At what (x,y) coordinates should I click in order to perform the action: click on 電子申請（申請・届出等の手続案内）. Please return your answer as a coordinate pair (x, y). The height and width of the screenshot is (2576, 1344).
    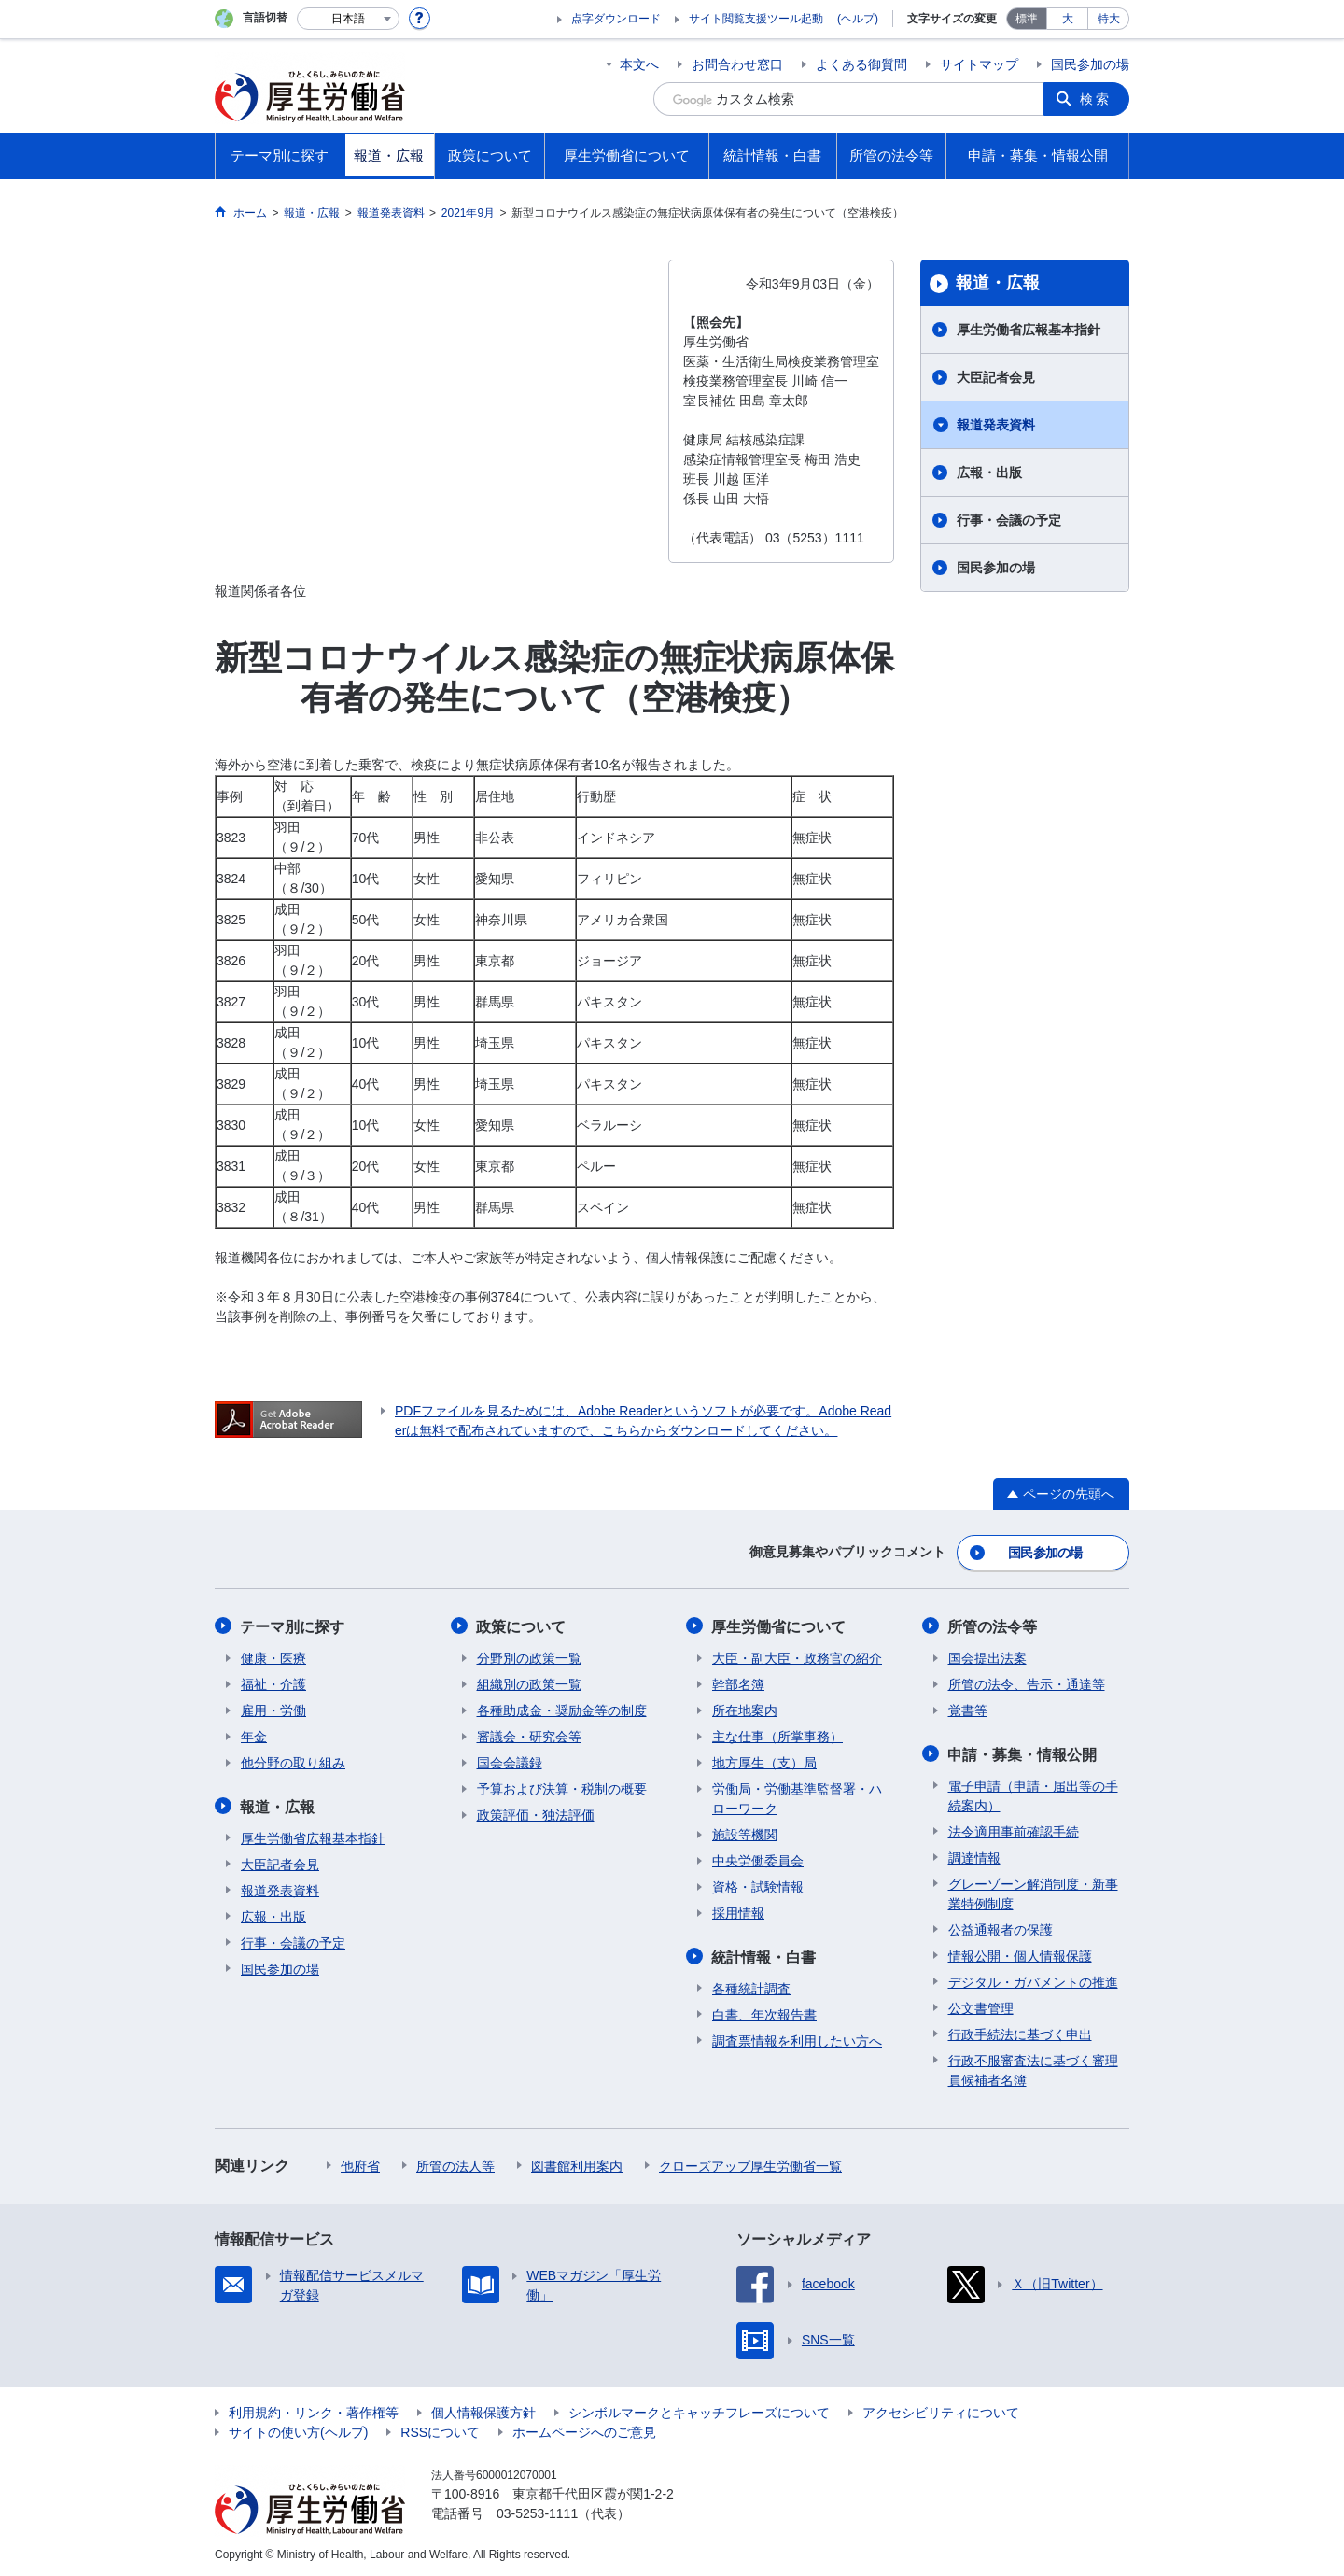
    Looking at the image, I should click on (1033, 1793).